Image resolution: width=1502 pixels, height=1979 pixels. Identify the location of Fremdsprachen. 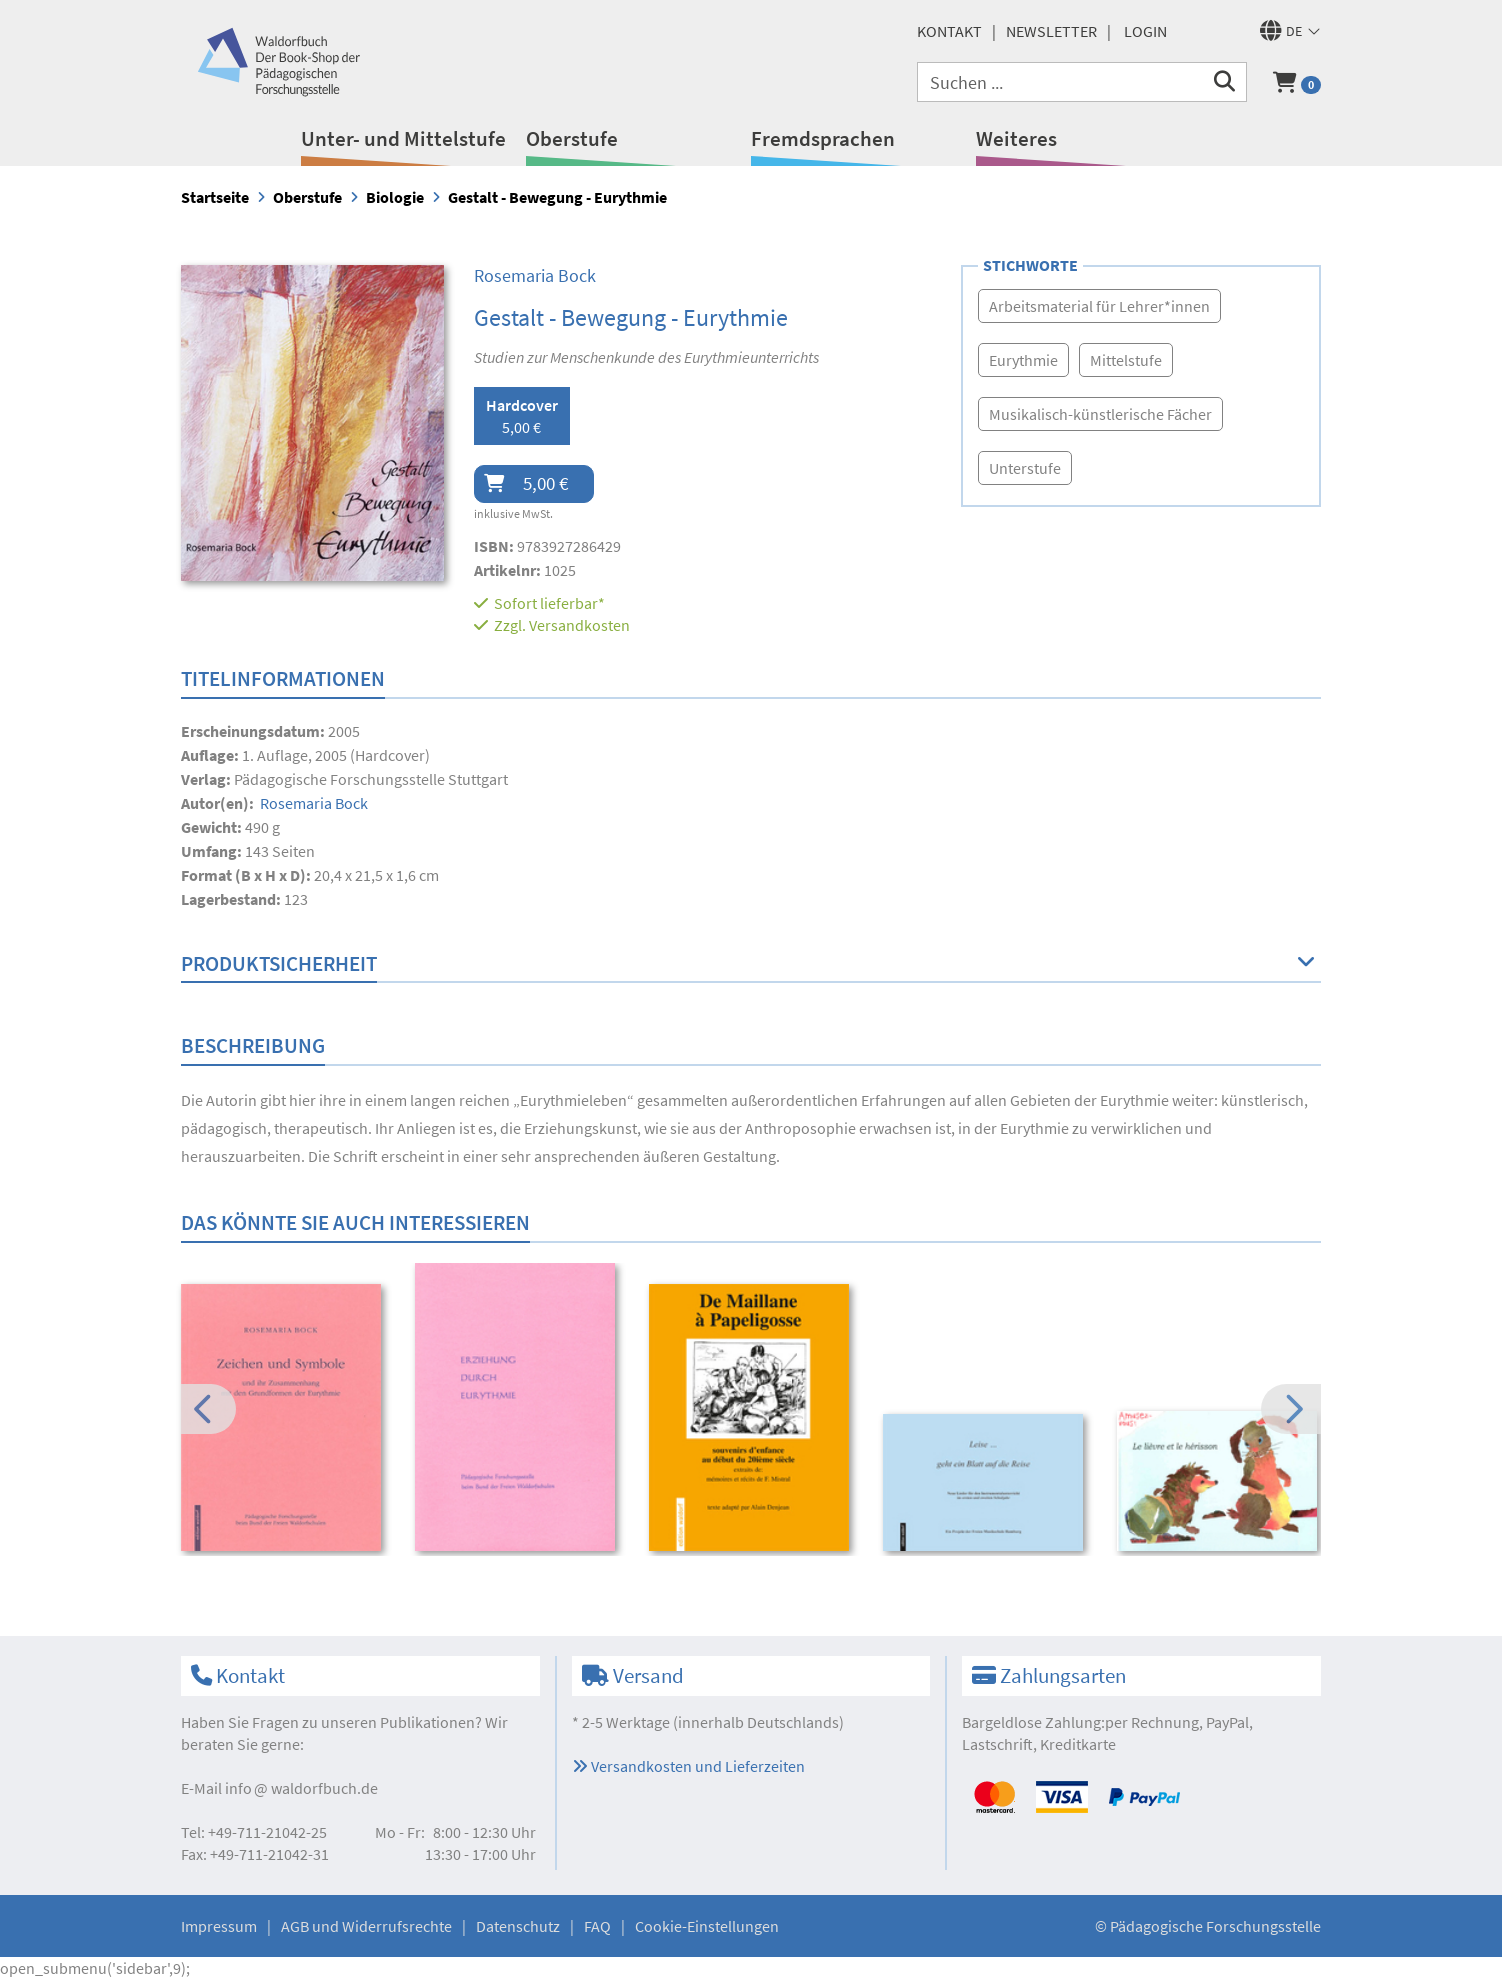
(823, 138).